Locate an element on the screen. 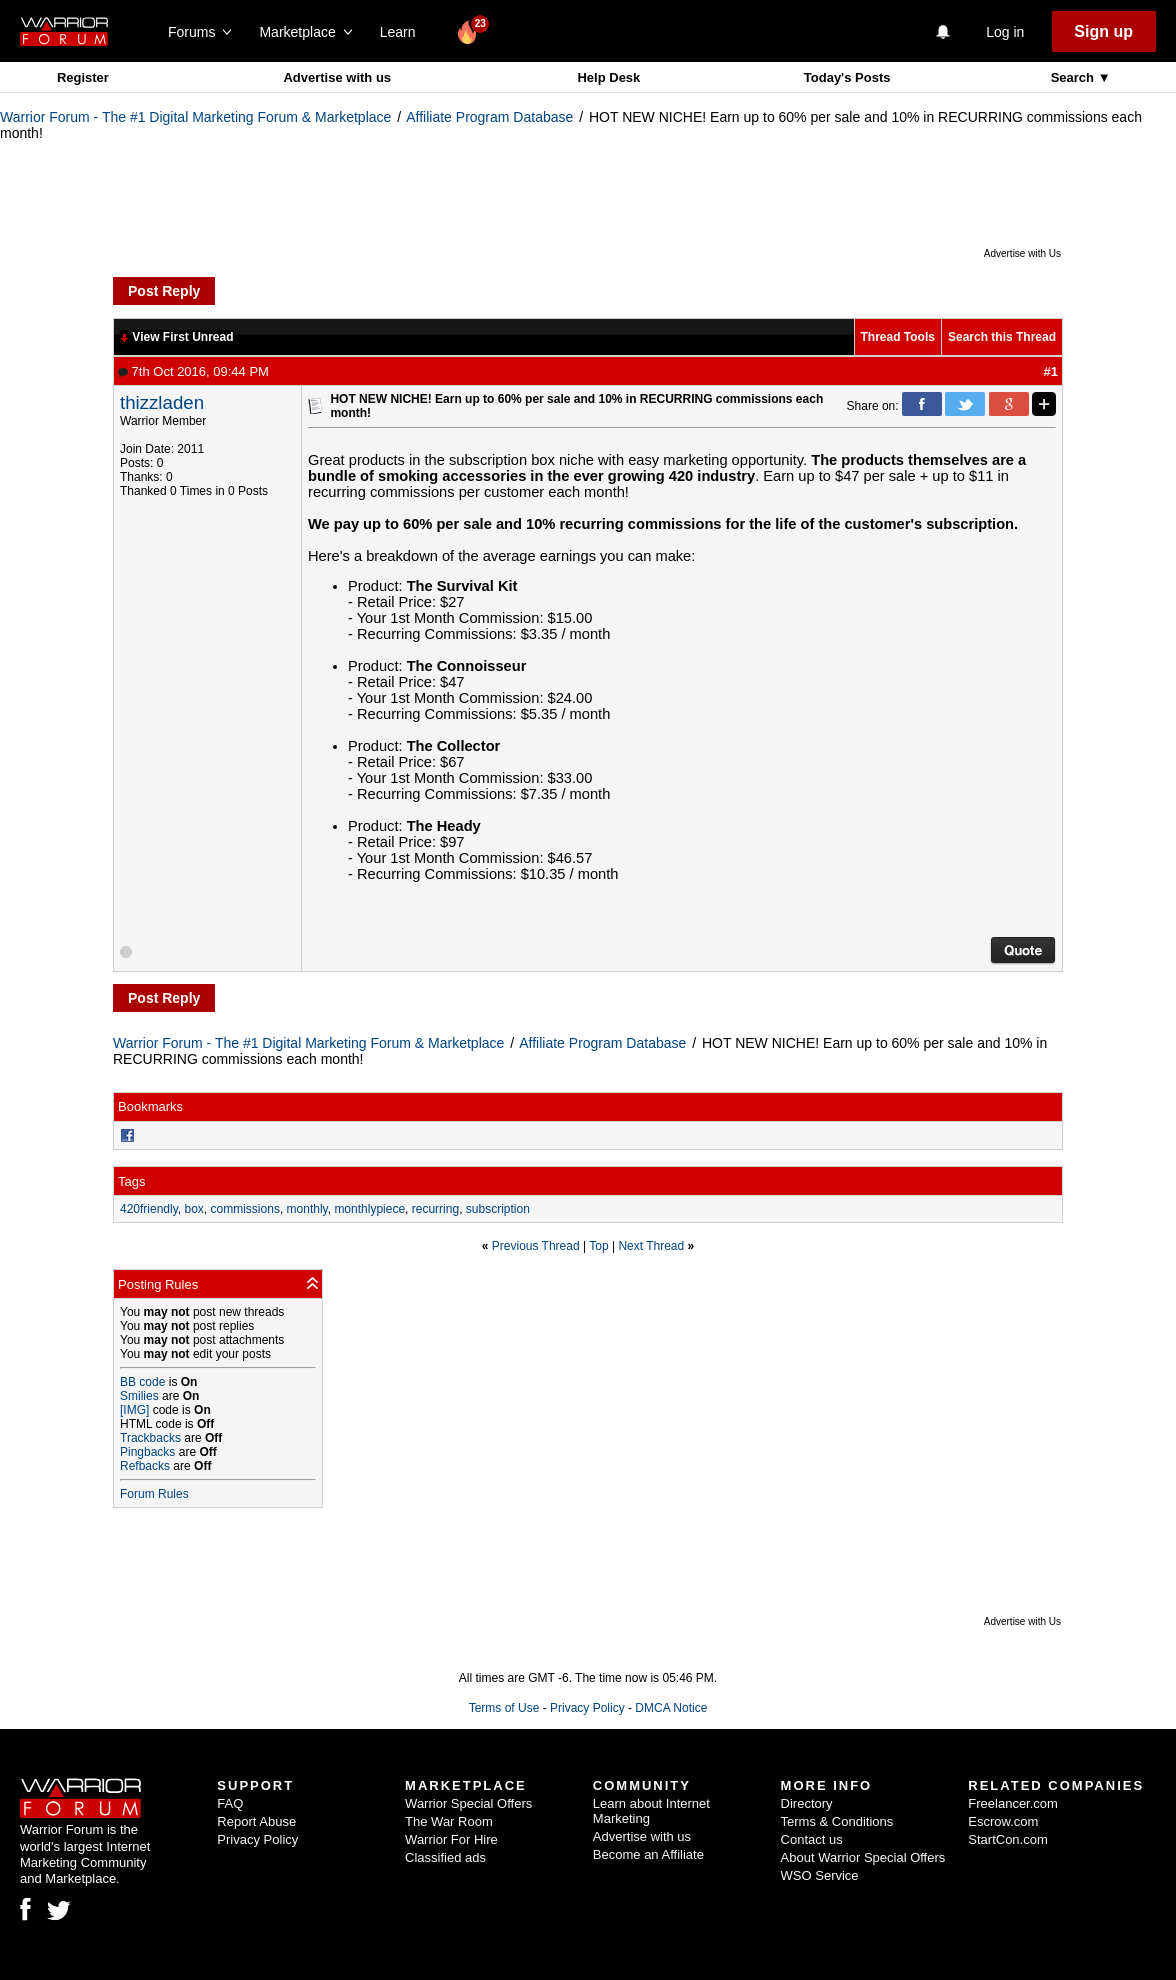 The height and width of the screenshot is (1980, 1176). BB code is located at coordinates (142, 1382).